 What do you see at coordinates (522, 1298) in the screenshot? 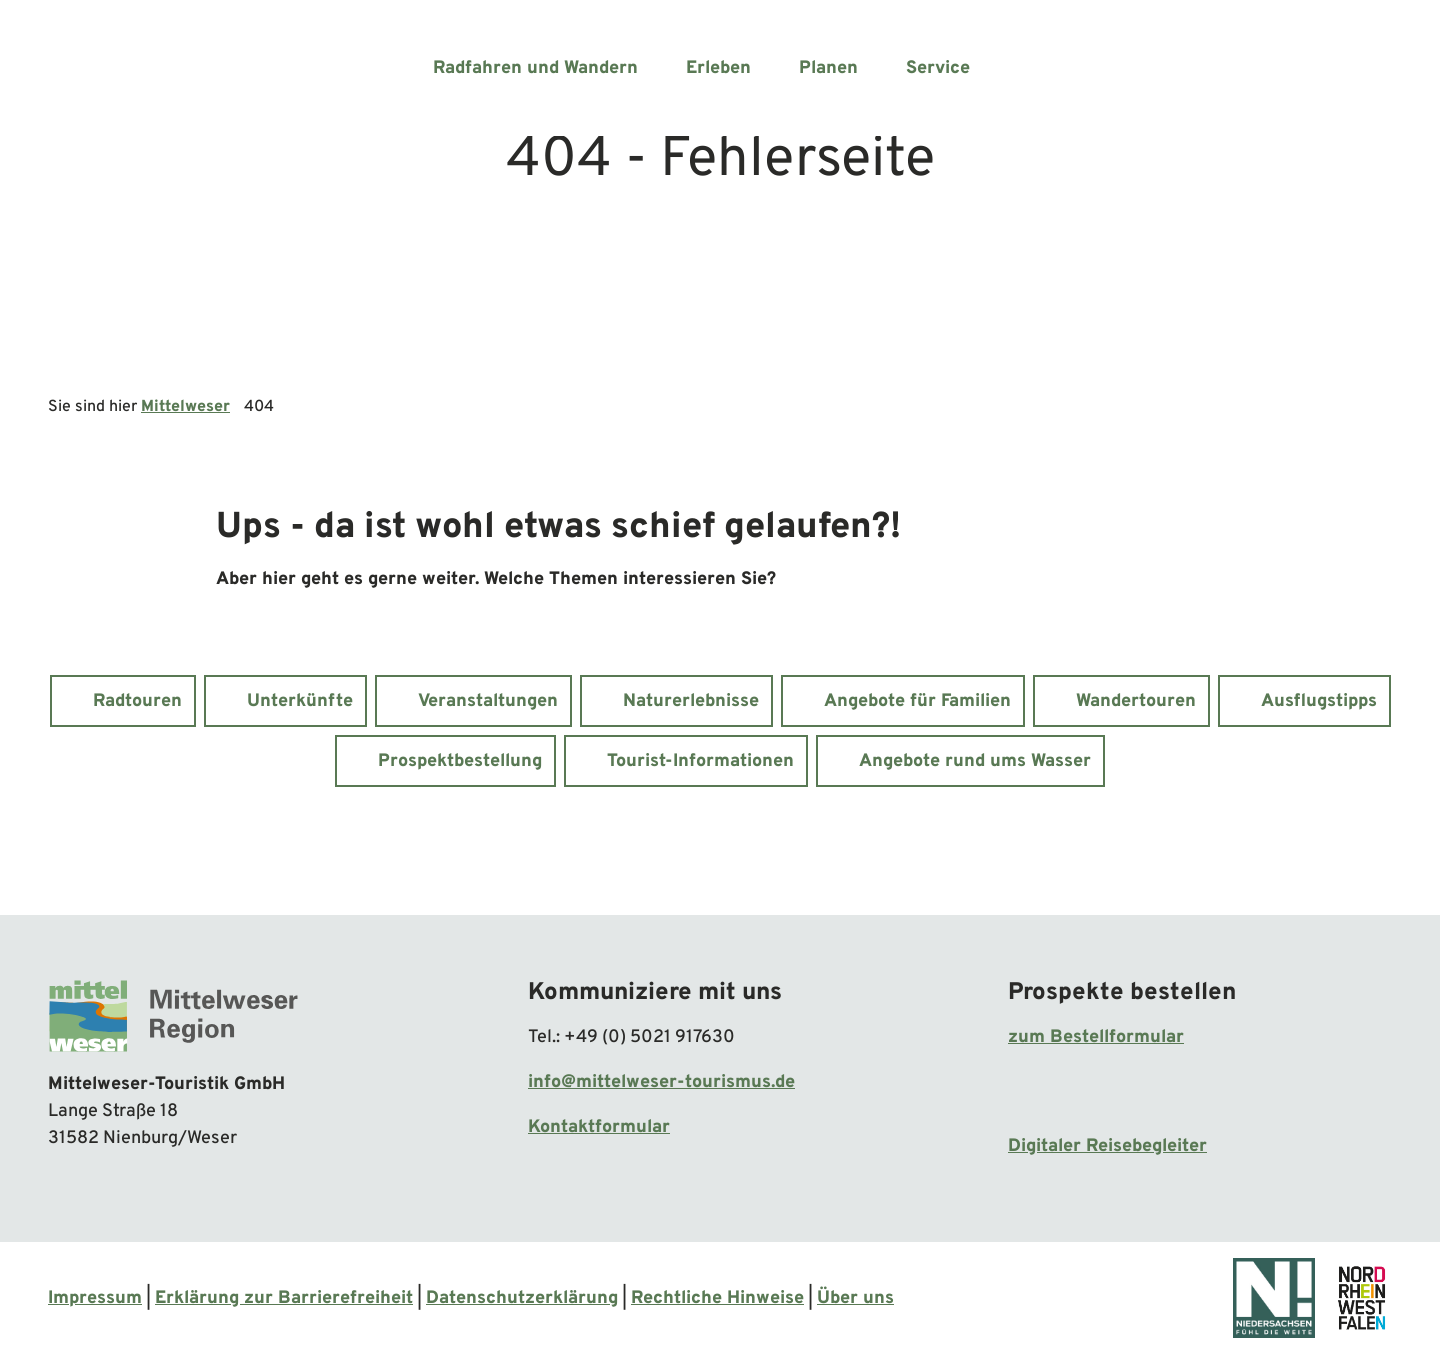
I see `Datenschutzerklärung` at bounding box center [522, 1298].